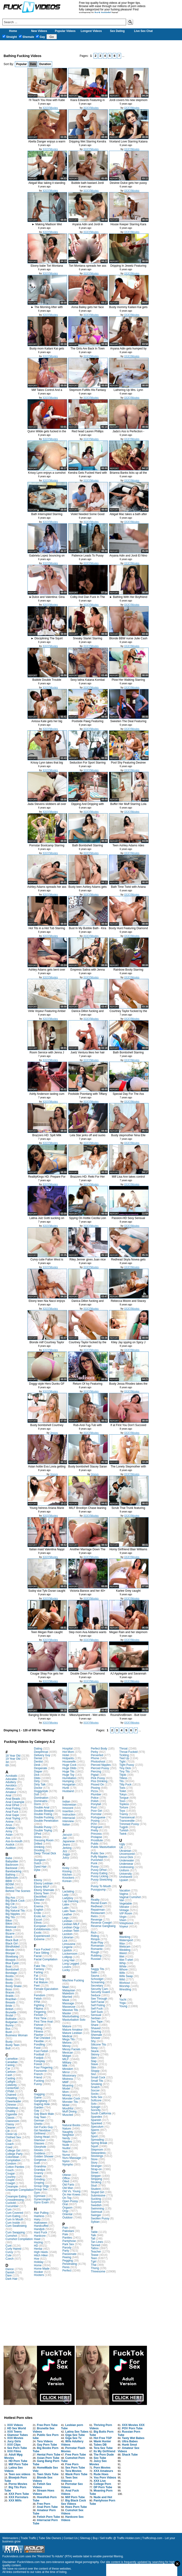 The width and height of the screenshot is (182, 2576). What do you see at coordinates (99, 1998) in the screenshot?
I see `See Through` at bounding box center [99, 1998].